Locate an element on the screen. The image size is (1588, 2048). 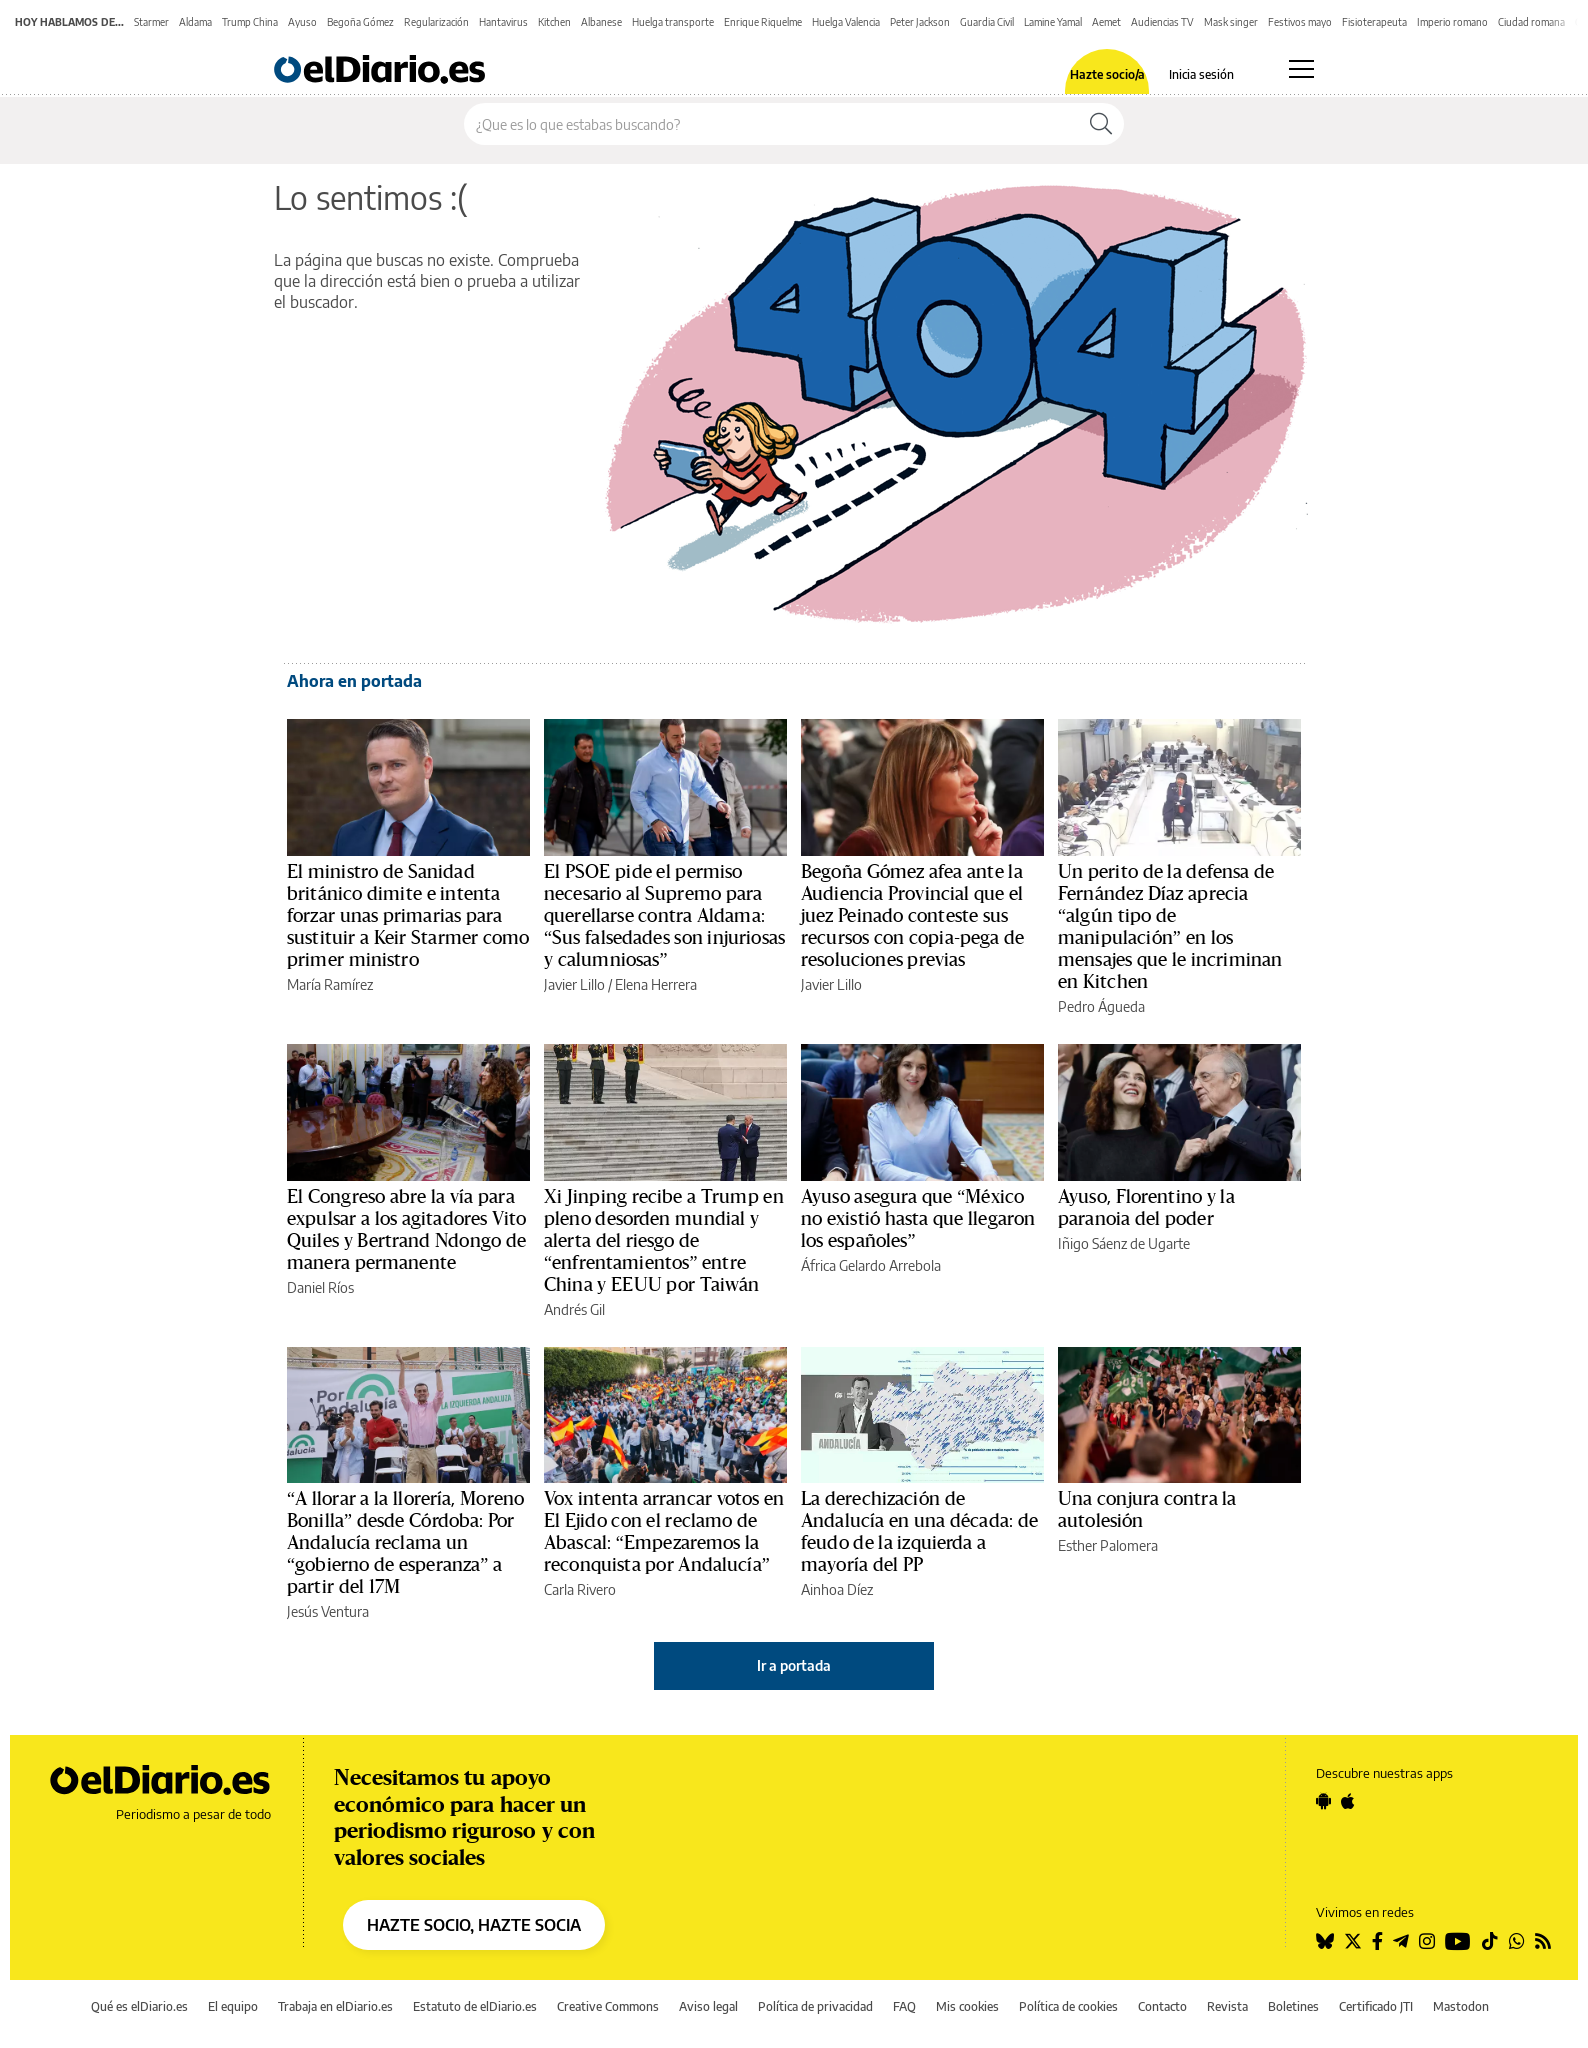
Daniel Ríos is located at coordinates (320, 1287).